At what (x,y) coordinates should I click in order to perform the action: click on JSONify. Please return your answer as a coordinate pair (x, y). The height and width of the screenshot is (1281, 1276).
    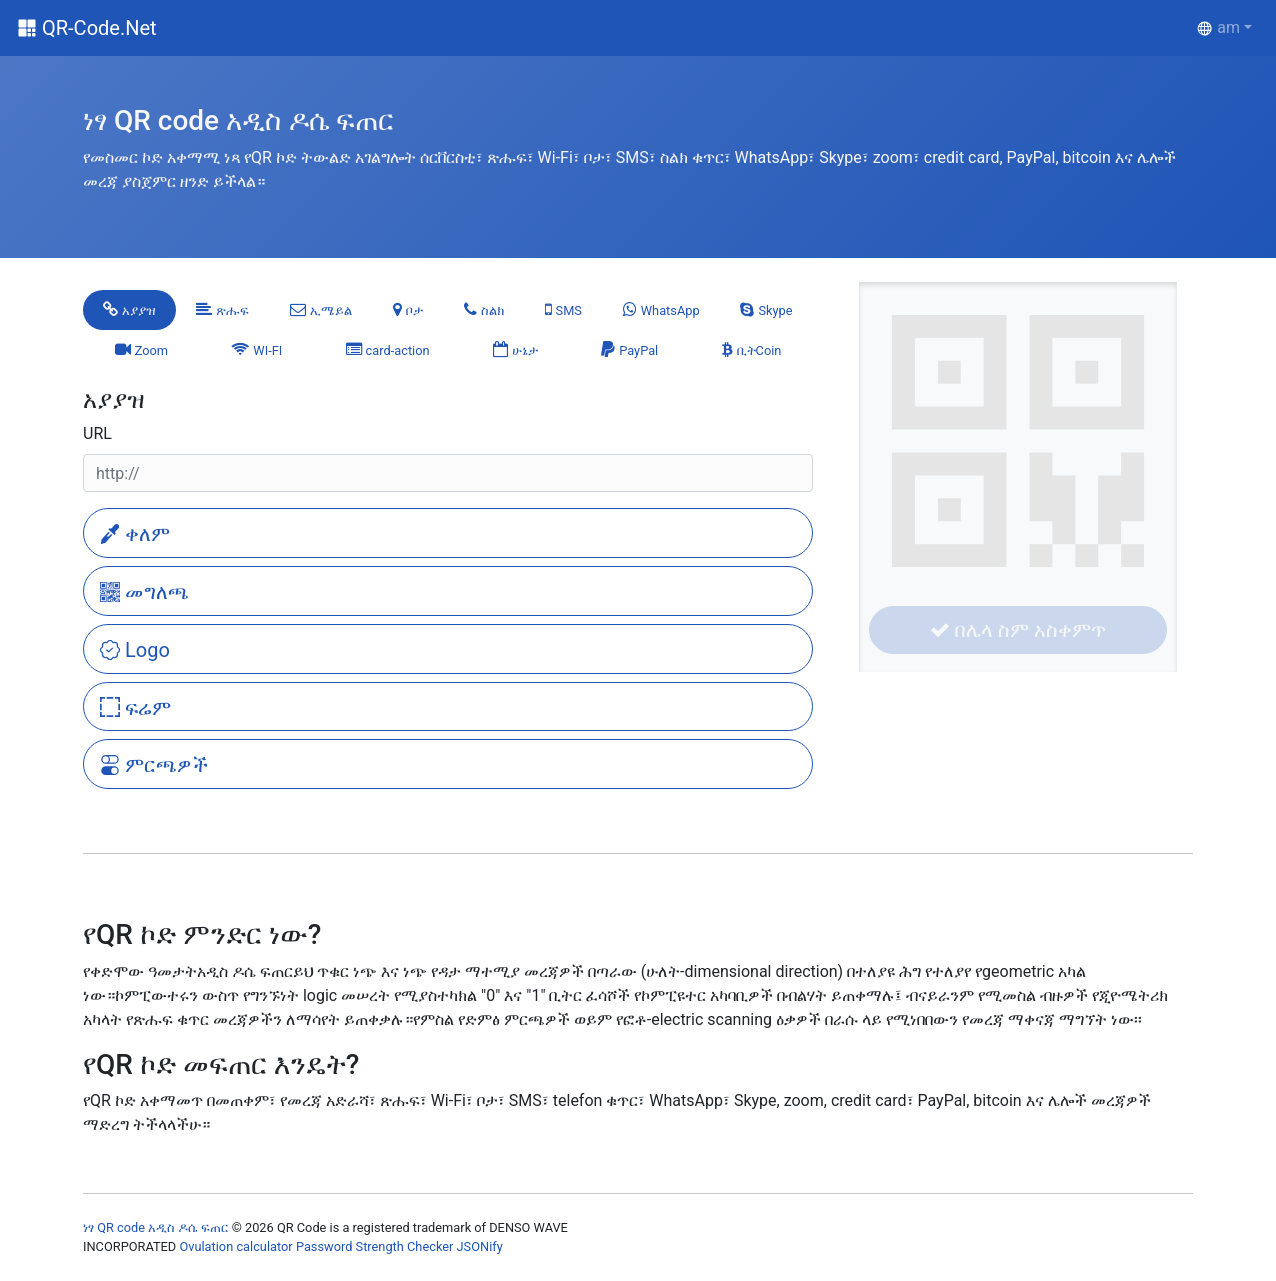
    Looking at the image, I should click on (480, 1246).